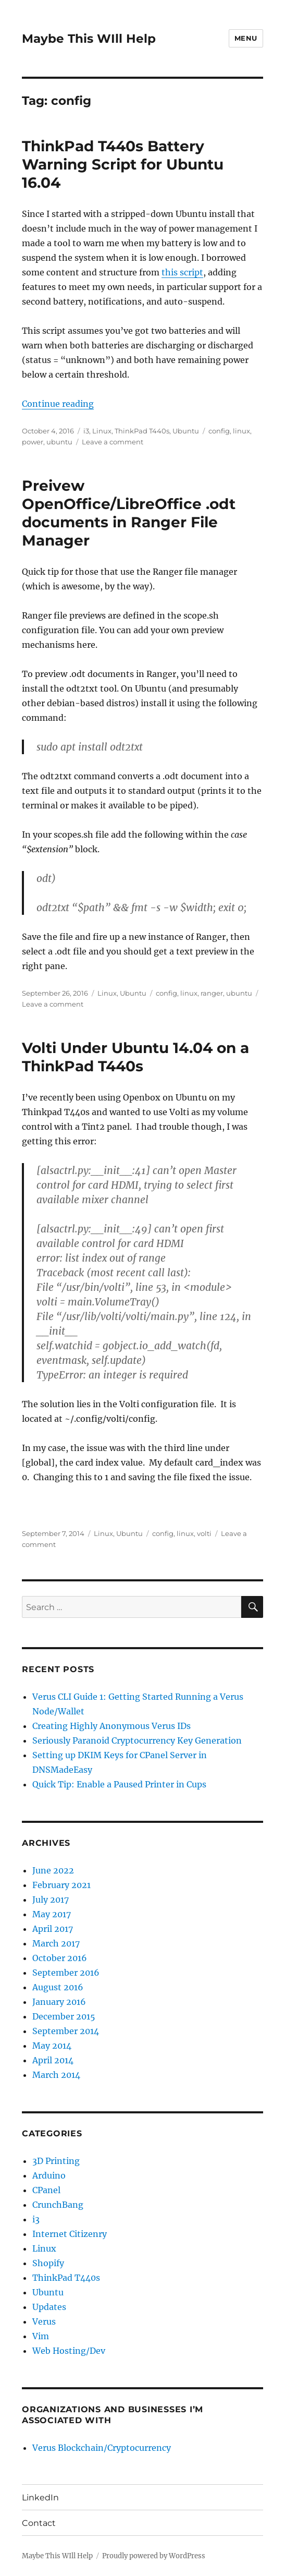 This screenshot has width=285, height=2576. What do you see at coordinates (59, 2002) in the screenshot?
I see `January 2016` at bounding box center [59, 2002].